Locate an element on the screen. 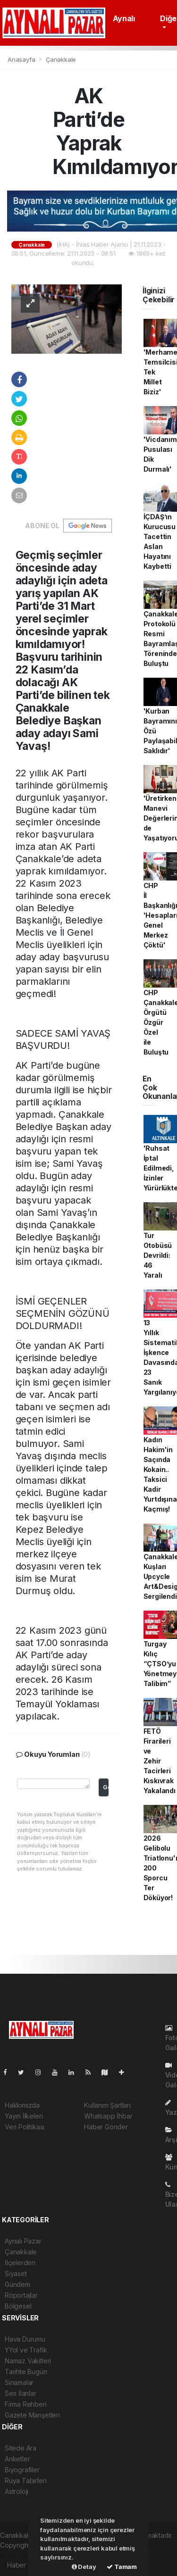  FETÖ Firarileri ve Zehir Tacirleri Kıskıvrak Yakalandı is located at coordinates (159, 1761).